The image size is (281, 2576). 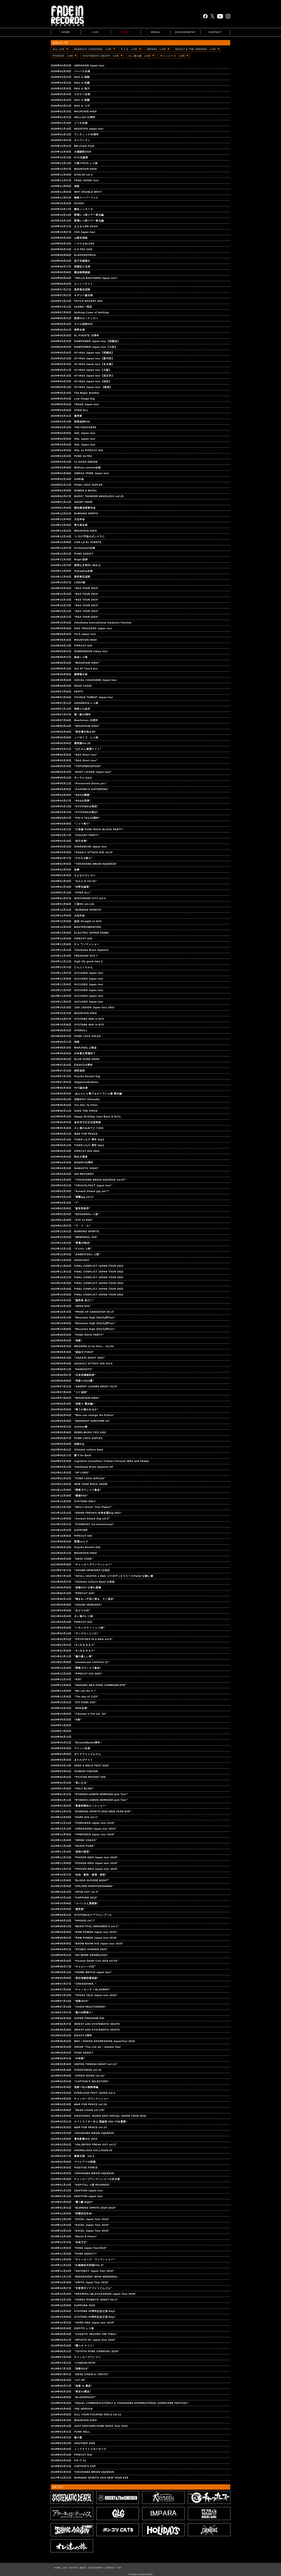 I want to click on 2024年02月04日 “YOKOHAMA BRAIN SQUEEZE”, so click(x=84, y=863).